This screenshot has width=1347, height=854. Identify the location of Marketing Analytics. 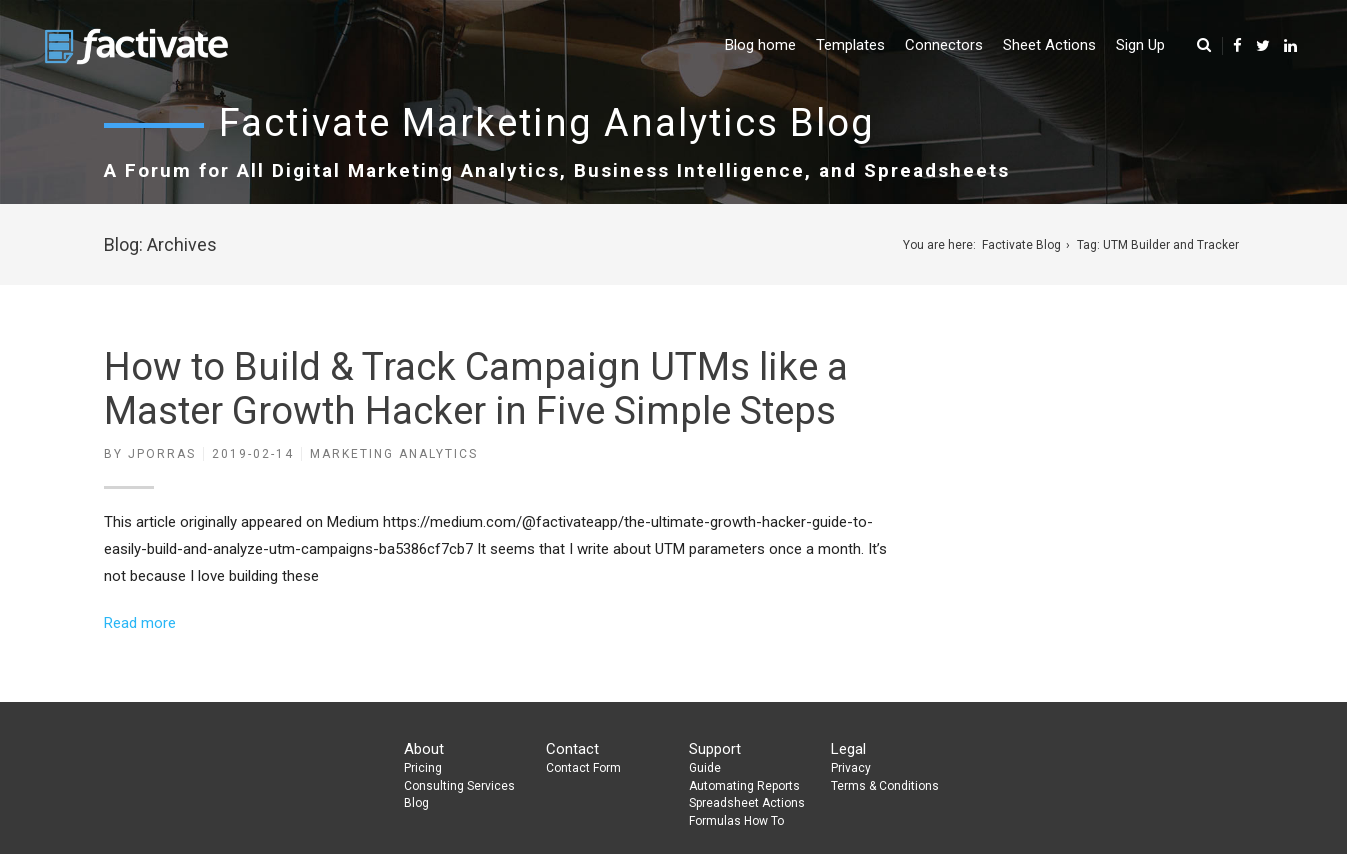
(394, 454).